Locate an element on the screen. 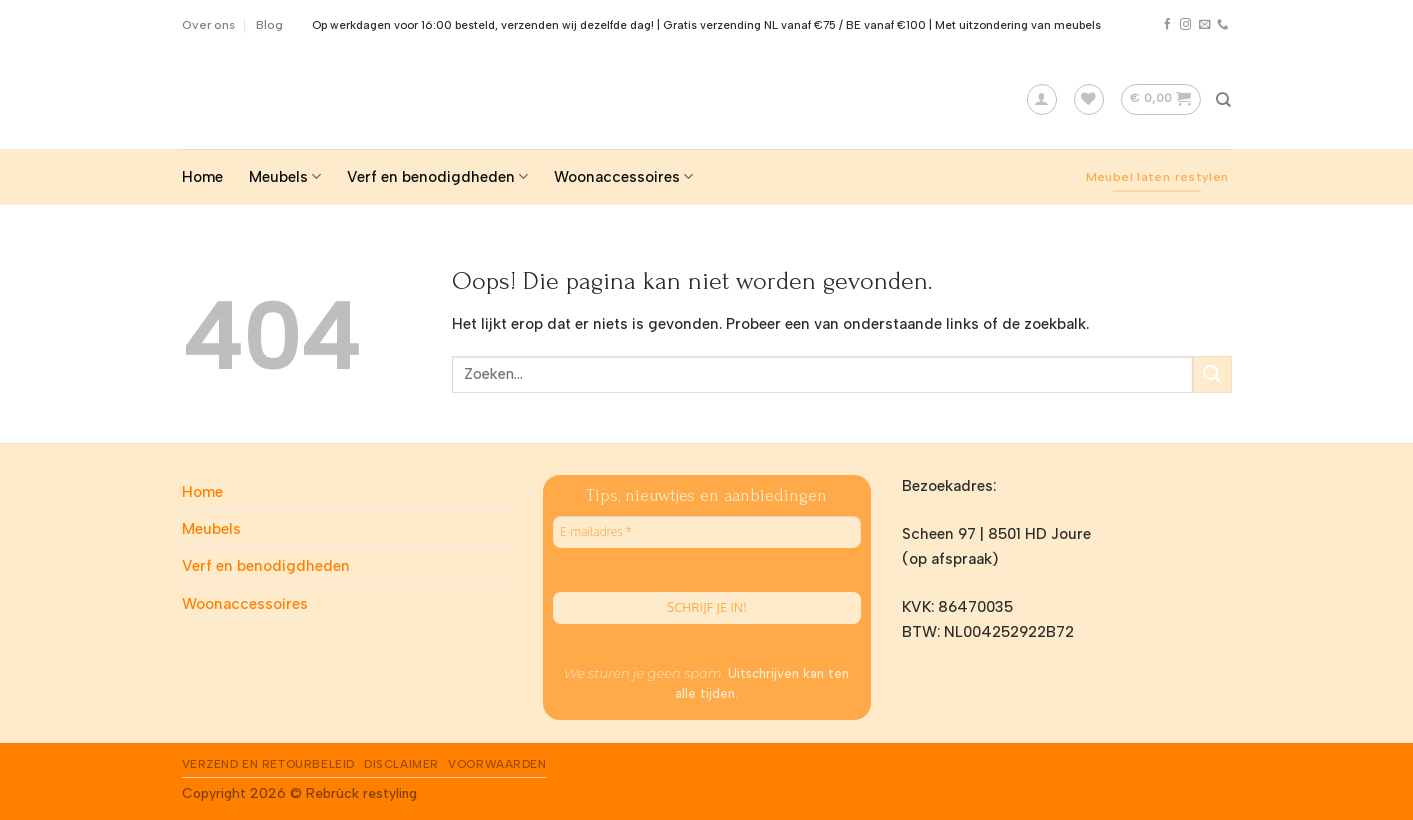 The image size is (1413, 820). Blog is located at coordinates (269, 24).